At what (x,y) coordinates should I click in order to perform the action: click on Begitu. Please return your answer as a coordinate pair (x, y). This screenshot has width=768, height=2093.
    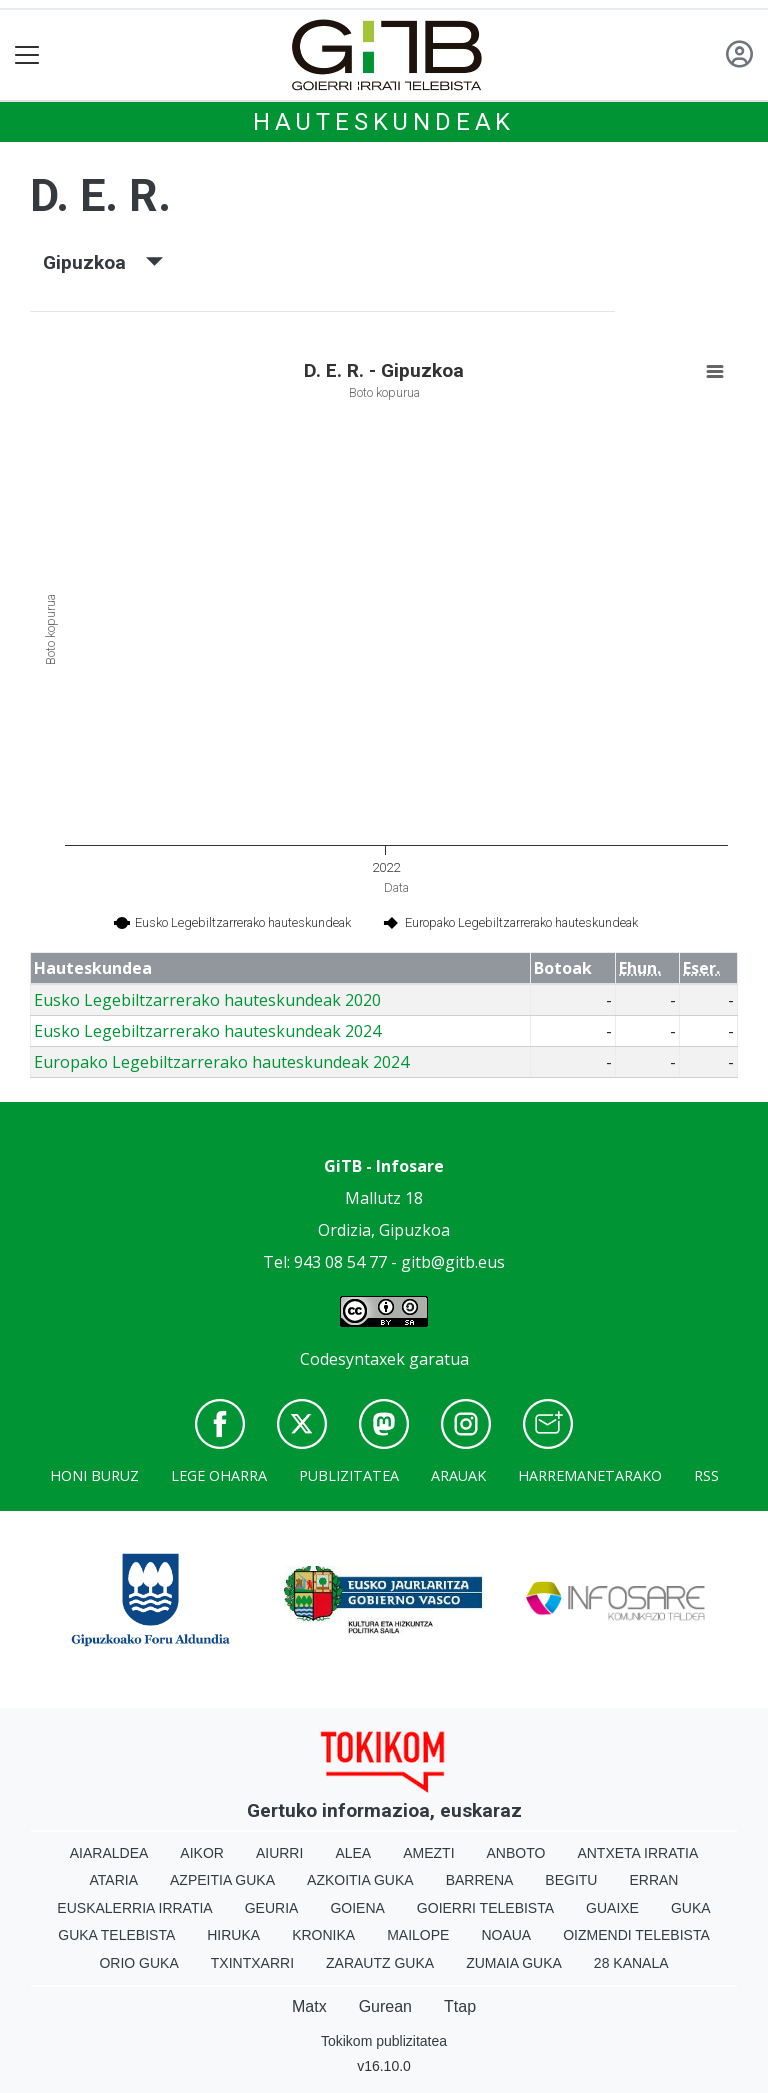
    Looking at the image, I should click on (571, 1880).